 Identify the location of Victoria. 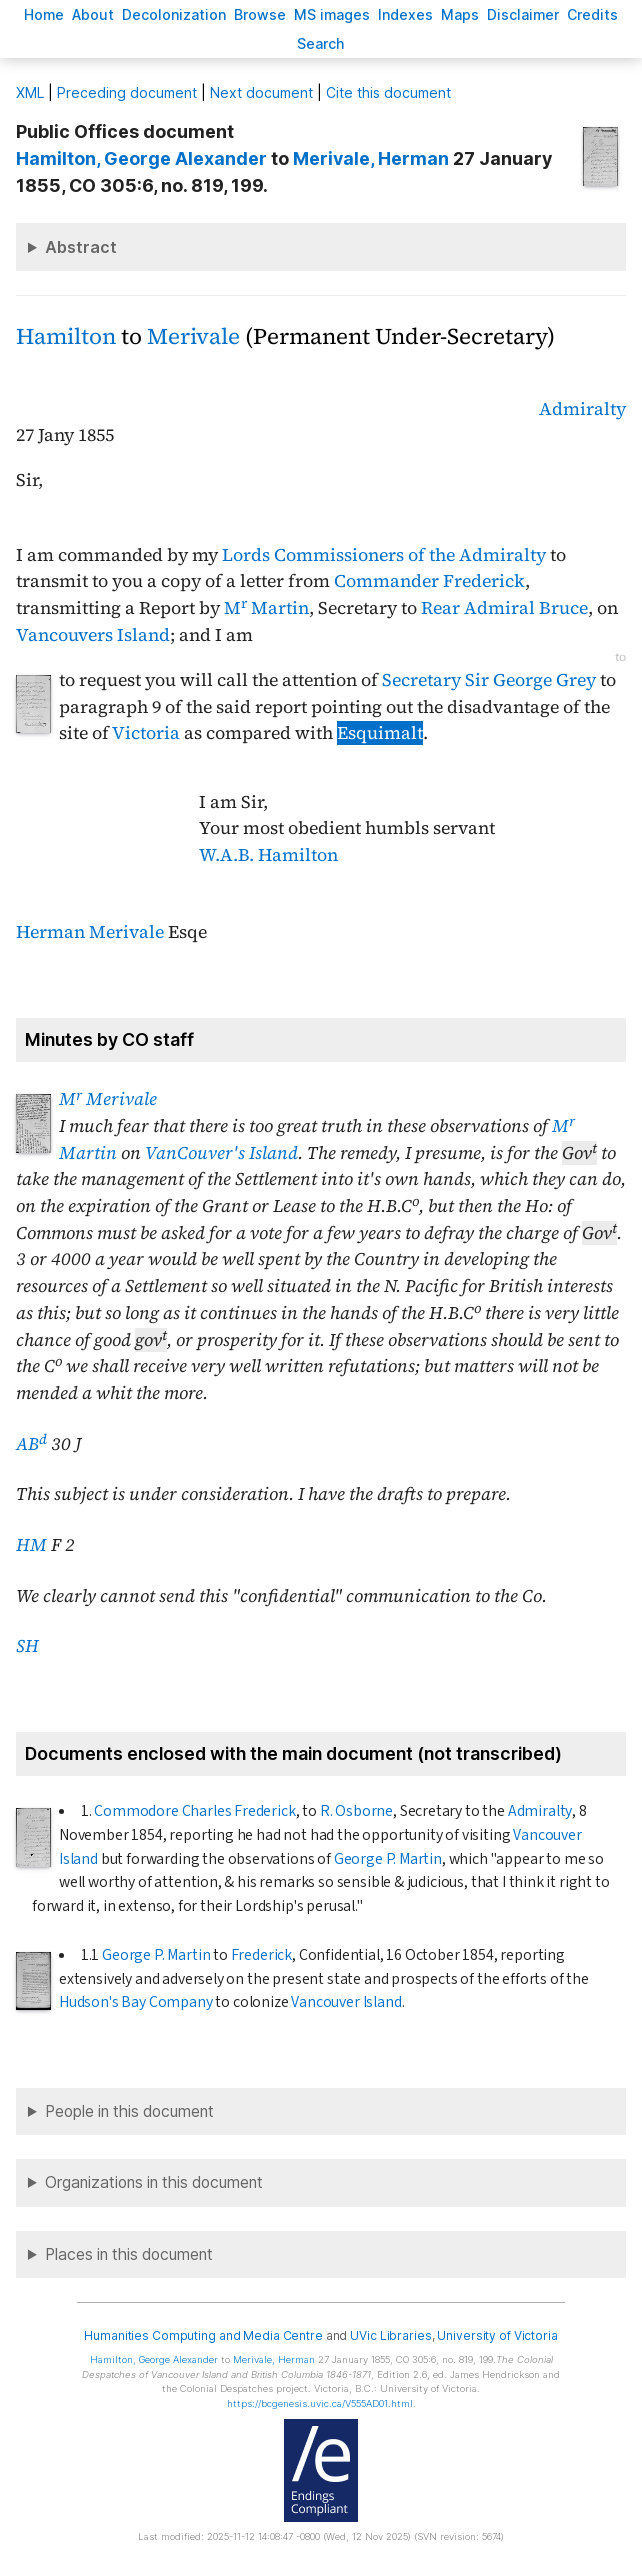
(146, 733).